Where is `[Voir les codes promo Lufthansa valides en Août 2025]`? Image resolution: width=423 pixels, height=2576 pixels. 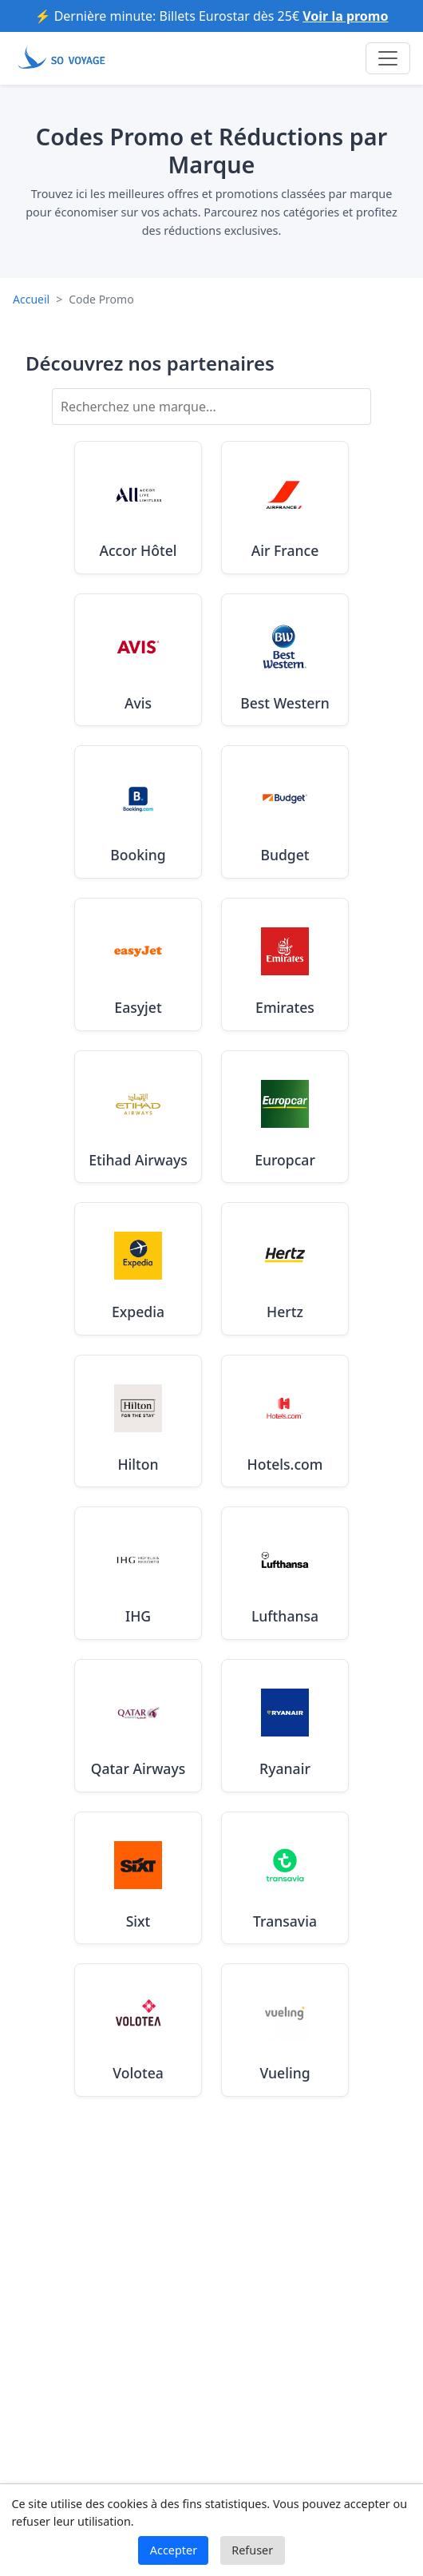
[Voir les codes promo Lufthansa valides en Août 2025] is located at coordinates (285, 1573).